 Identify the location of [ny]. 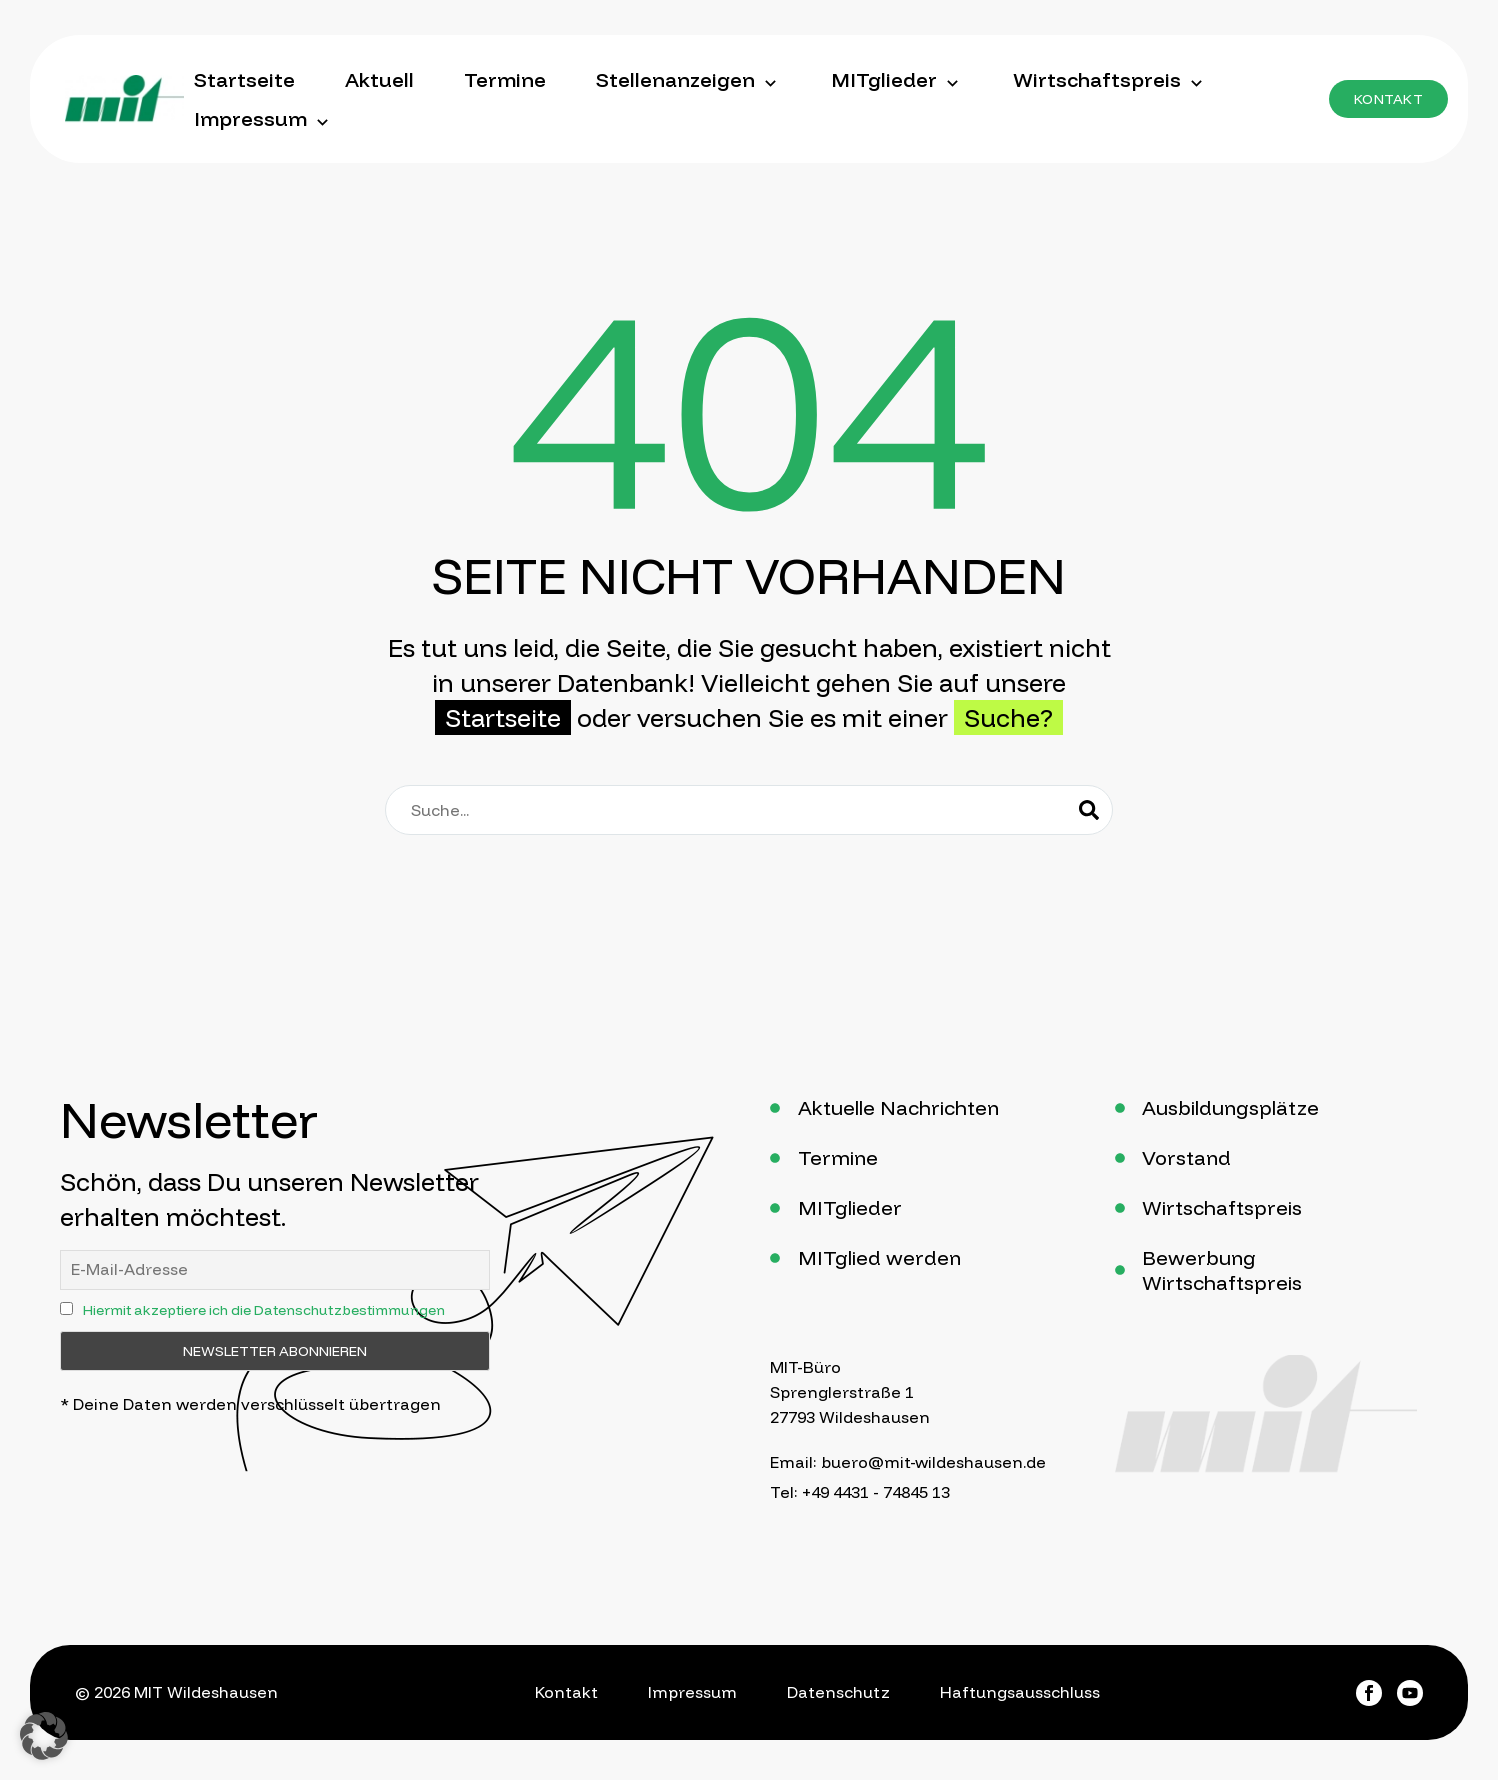
(66, 1308).